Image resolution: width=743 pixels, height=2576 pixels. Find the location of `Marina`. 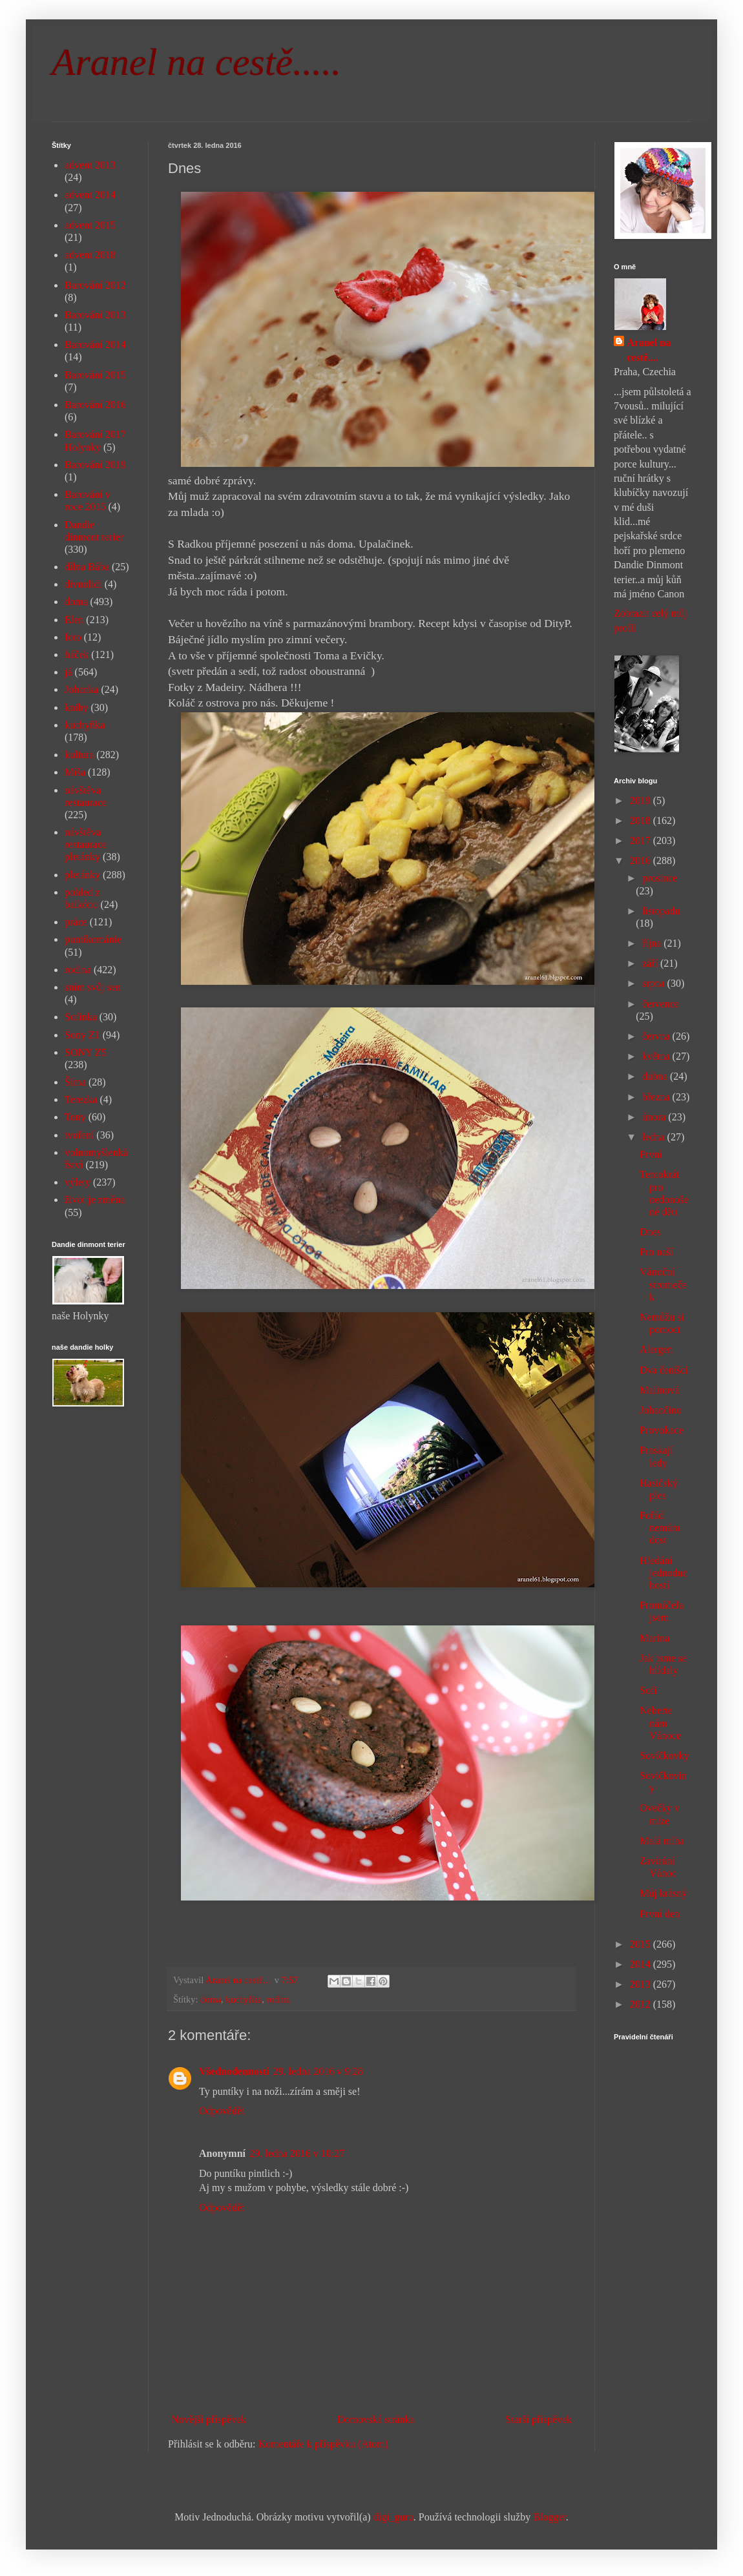

Marina is located at coordinates (654, 1638).